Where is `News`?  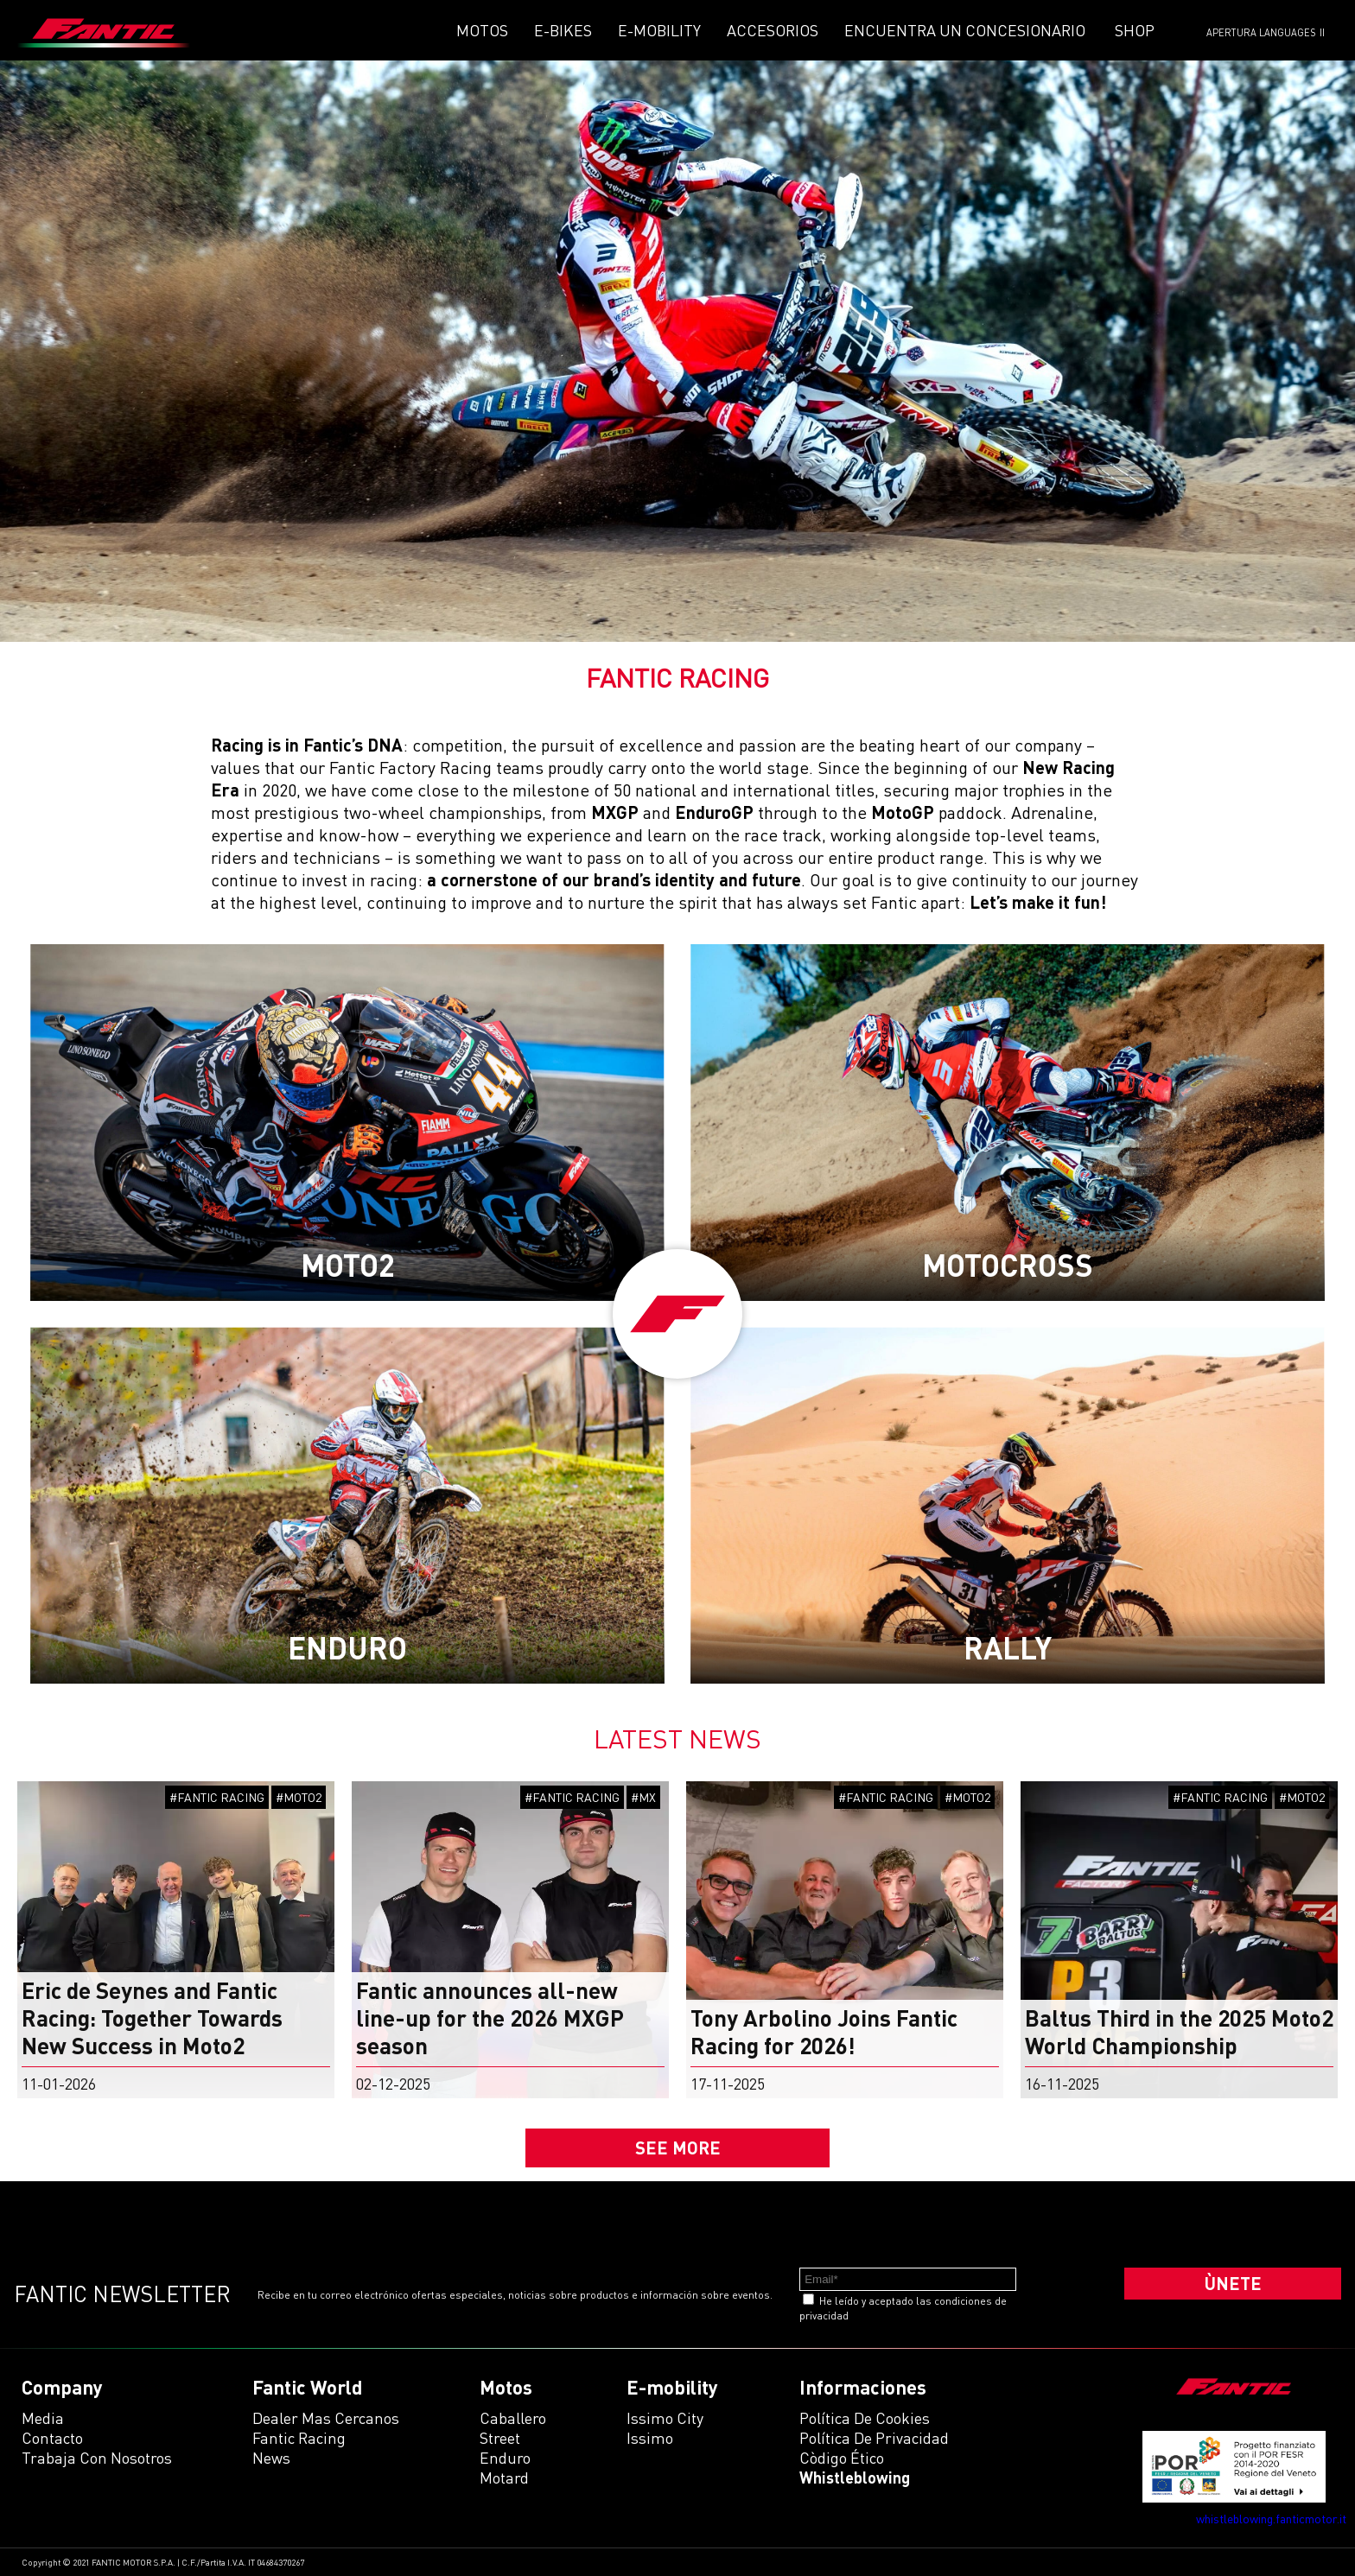
News is located at coordinates (271, 2457).